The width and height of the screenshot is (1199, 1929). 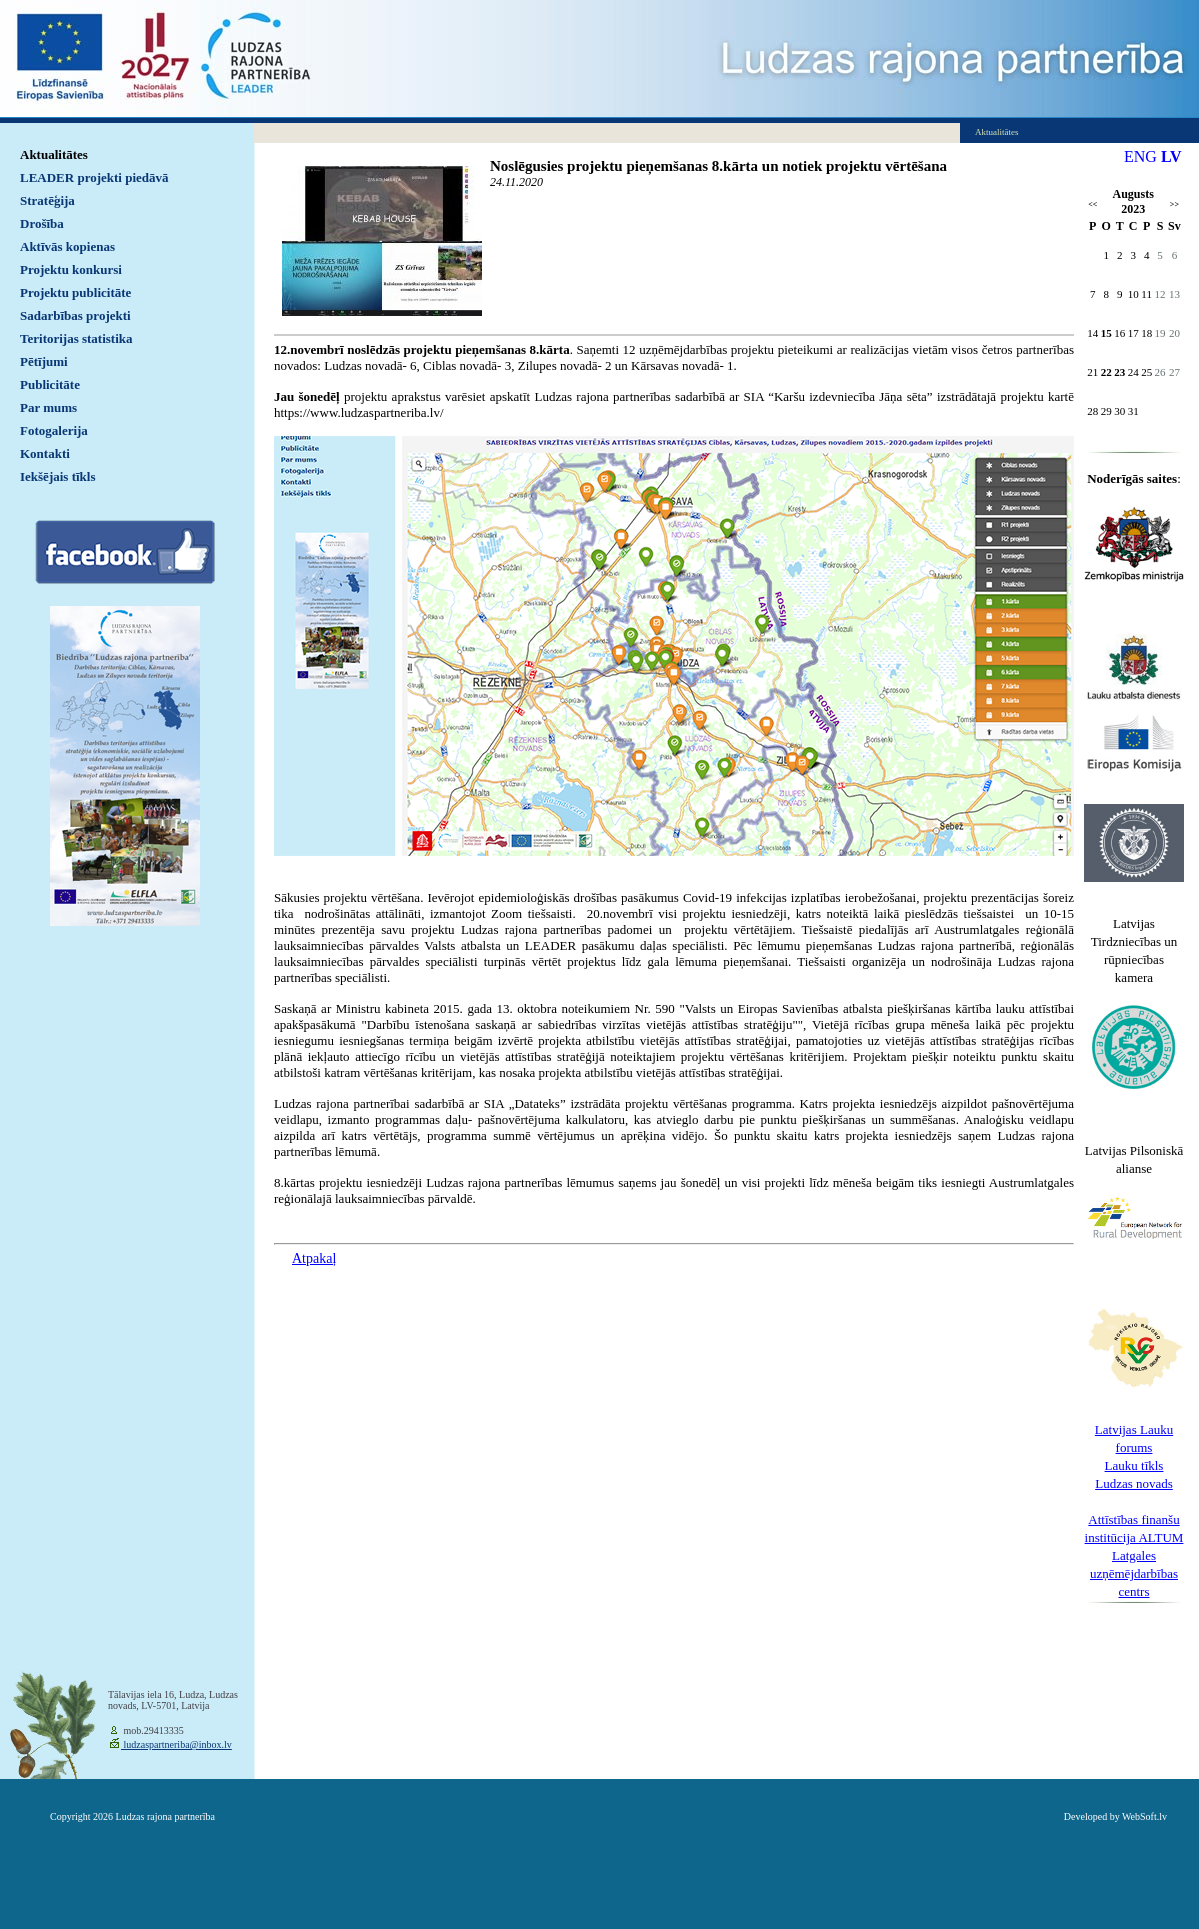 What do you see at coordinates (1092, 204) in the screenshot?
I see `<<` at bounding box center [1092, 204].